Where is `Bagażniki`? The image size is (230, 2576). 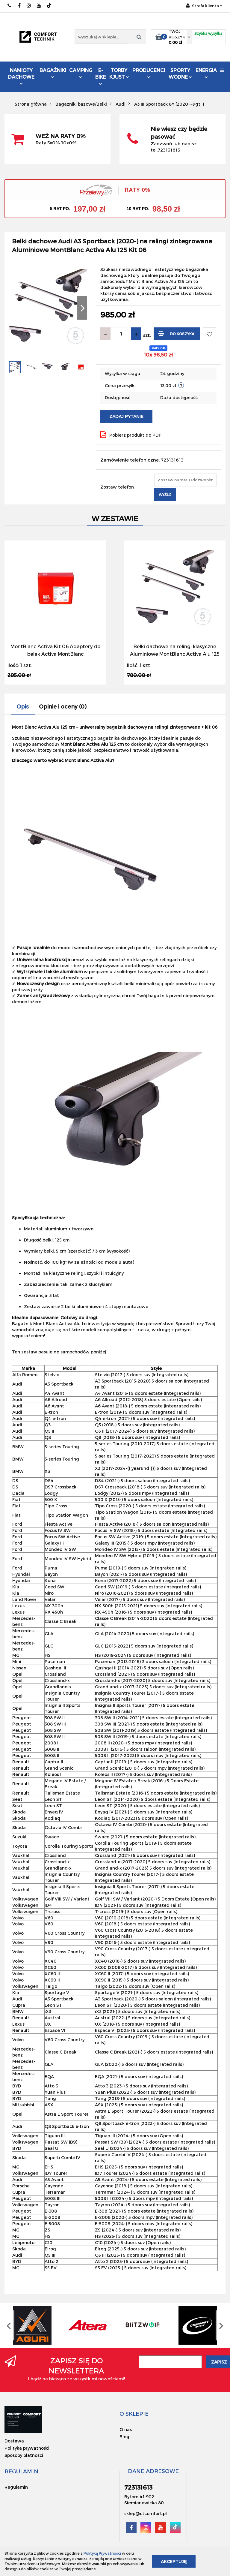 Bagażniki is located at coordinates (53, 72).